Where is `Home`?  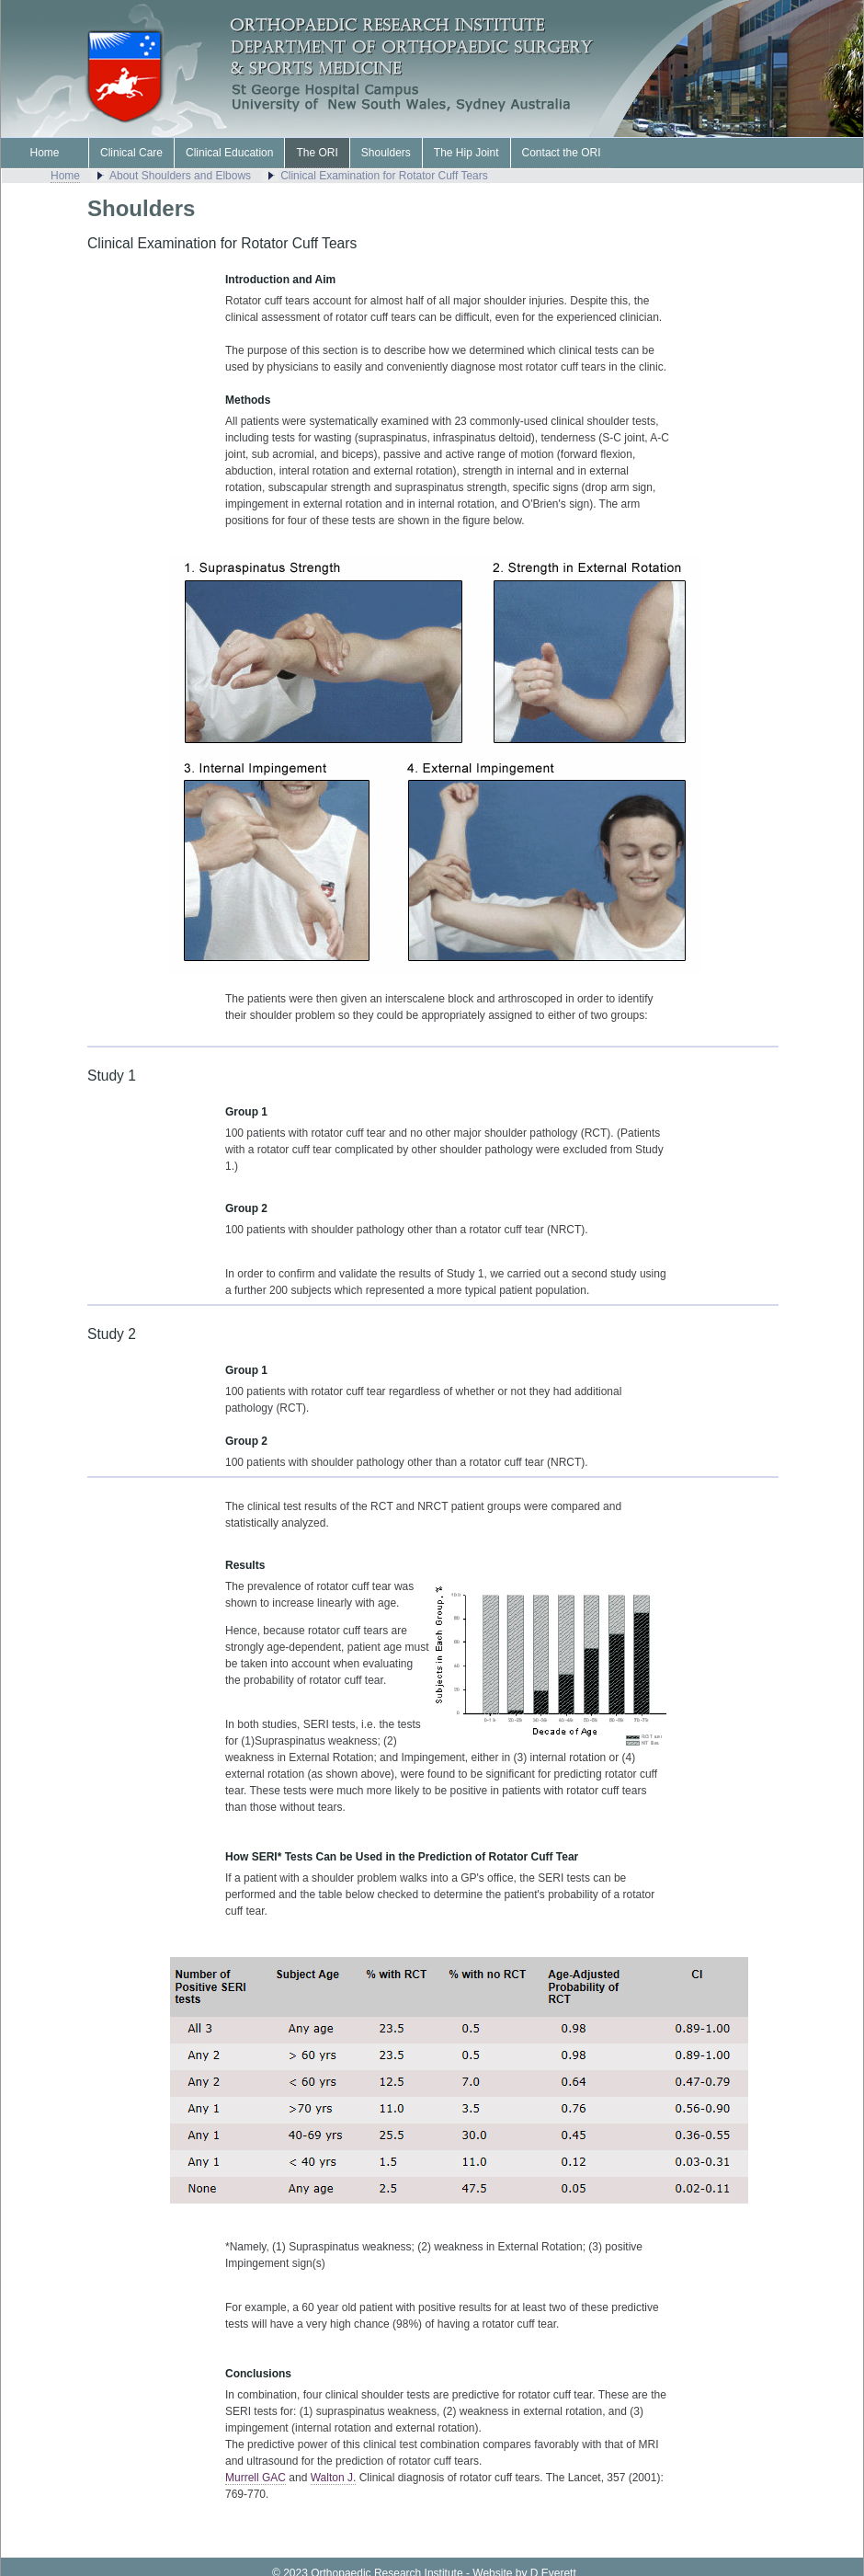 Home is located at coordinates (44, 152).